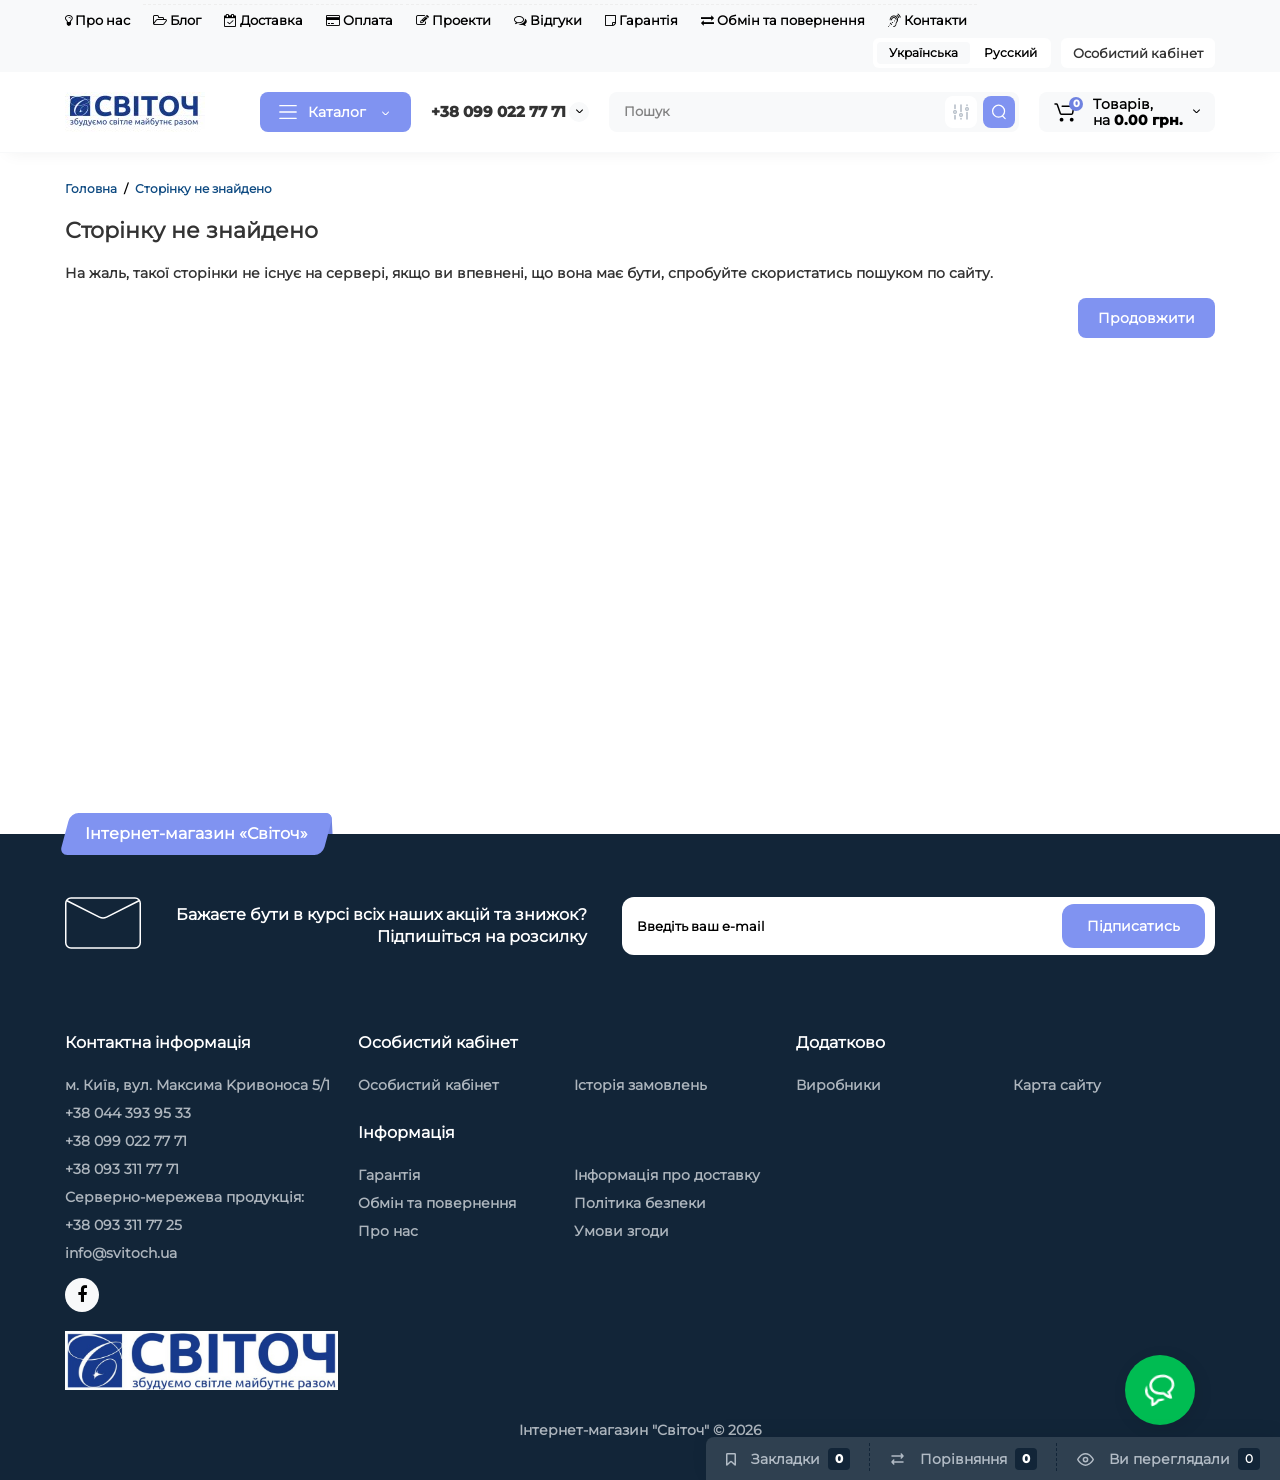 This screenshot has height=1480, width=1280. I want to click on Продовжити, so click(1146, 318).